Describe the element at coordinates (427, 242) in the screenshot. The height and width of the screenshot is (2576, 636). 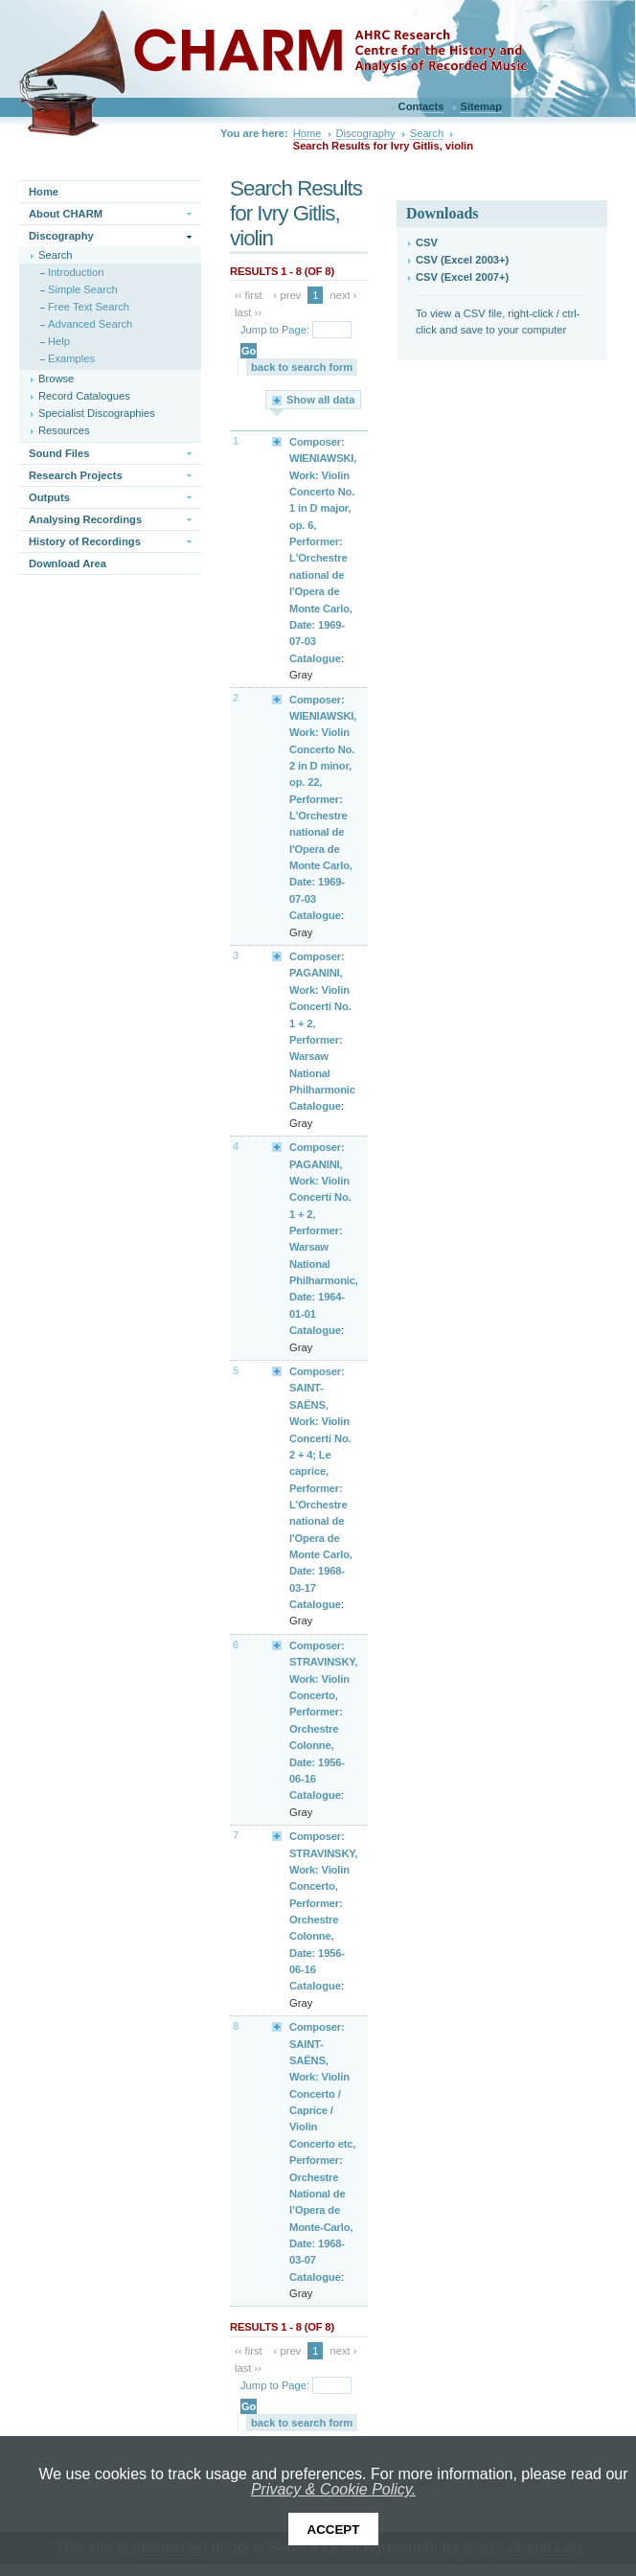
I see `CSV` at that location.